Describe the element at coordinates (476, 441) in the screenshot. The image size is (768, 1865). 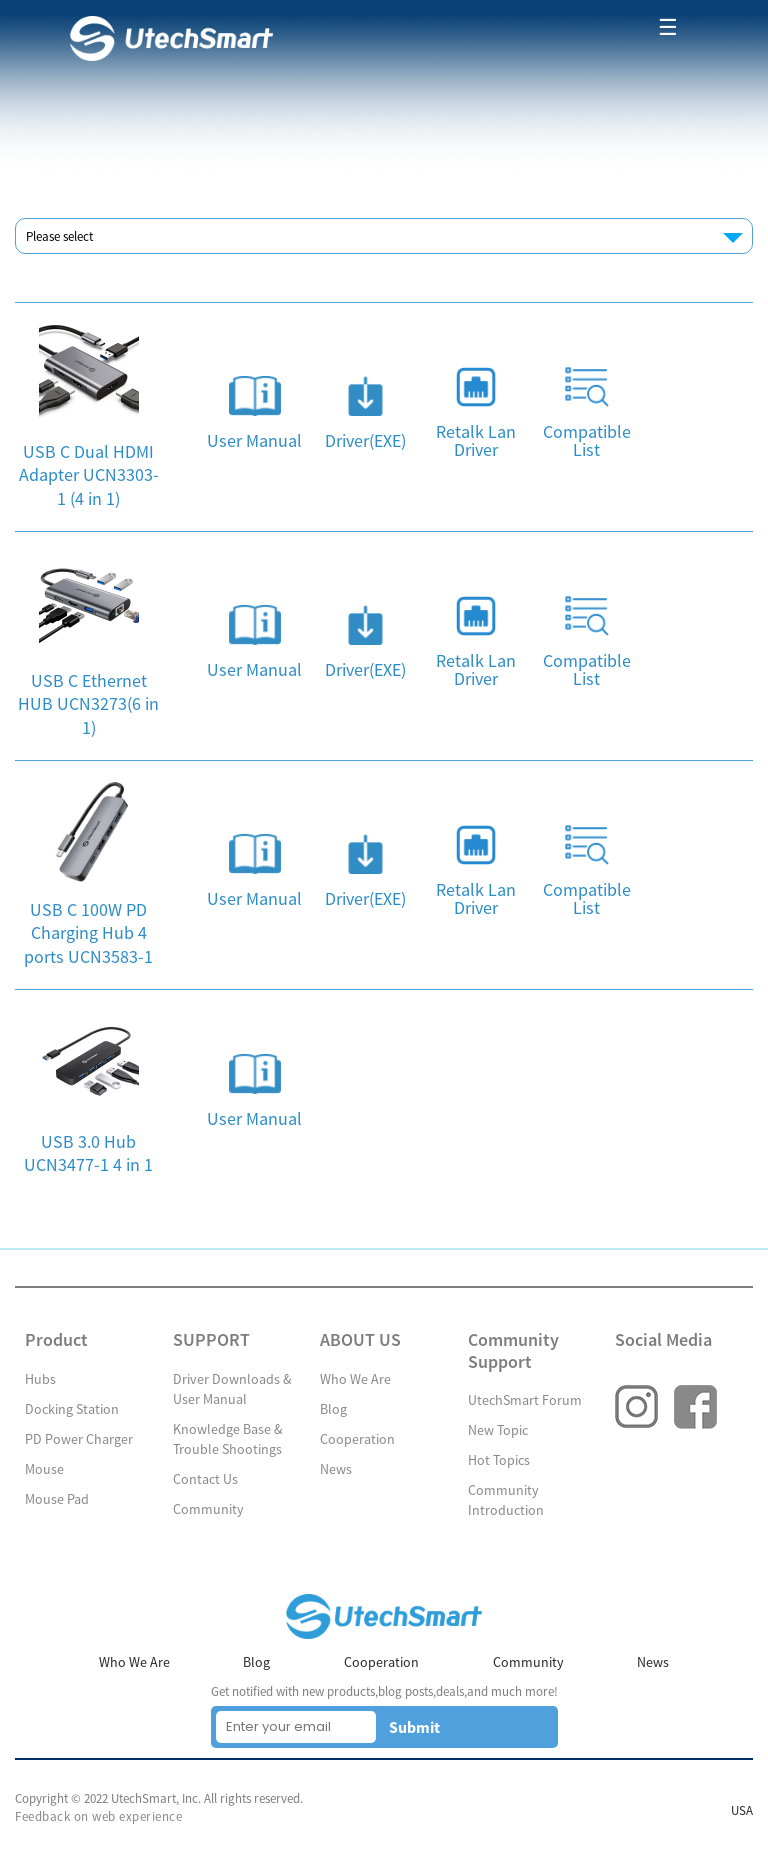
I see `Retalk Lan Driver` at that location.